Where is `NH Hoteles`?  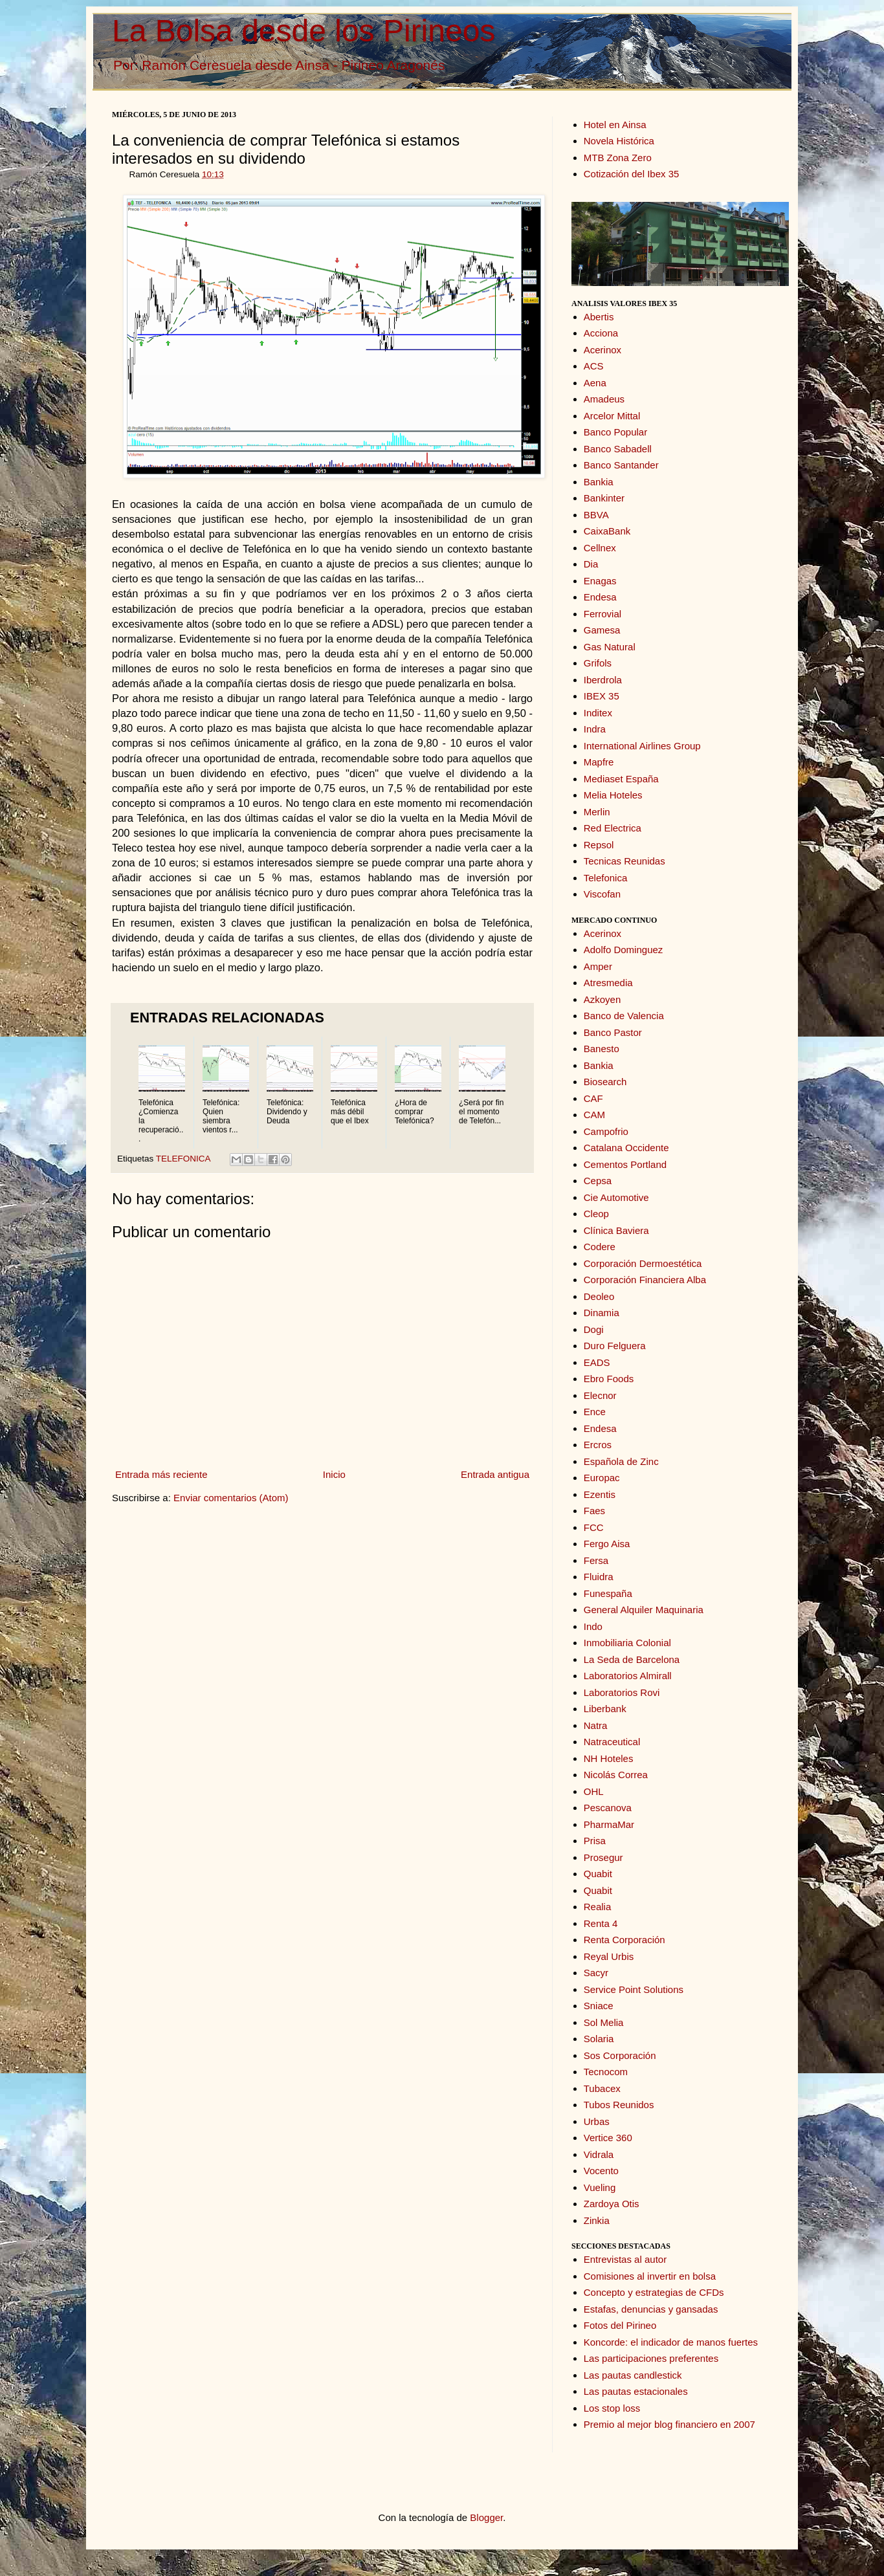
NH Hoteles is located at coordinates (609, 1758).